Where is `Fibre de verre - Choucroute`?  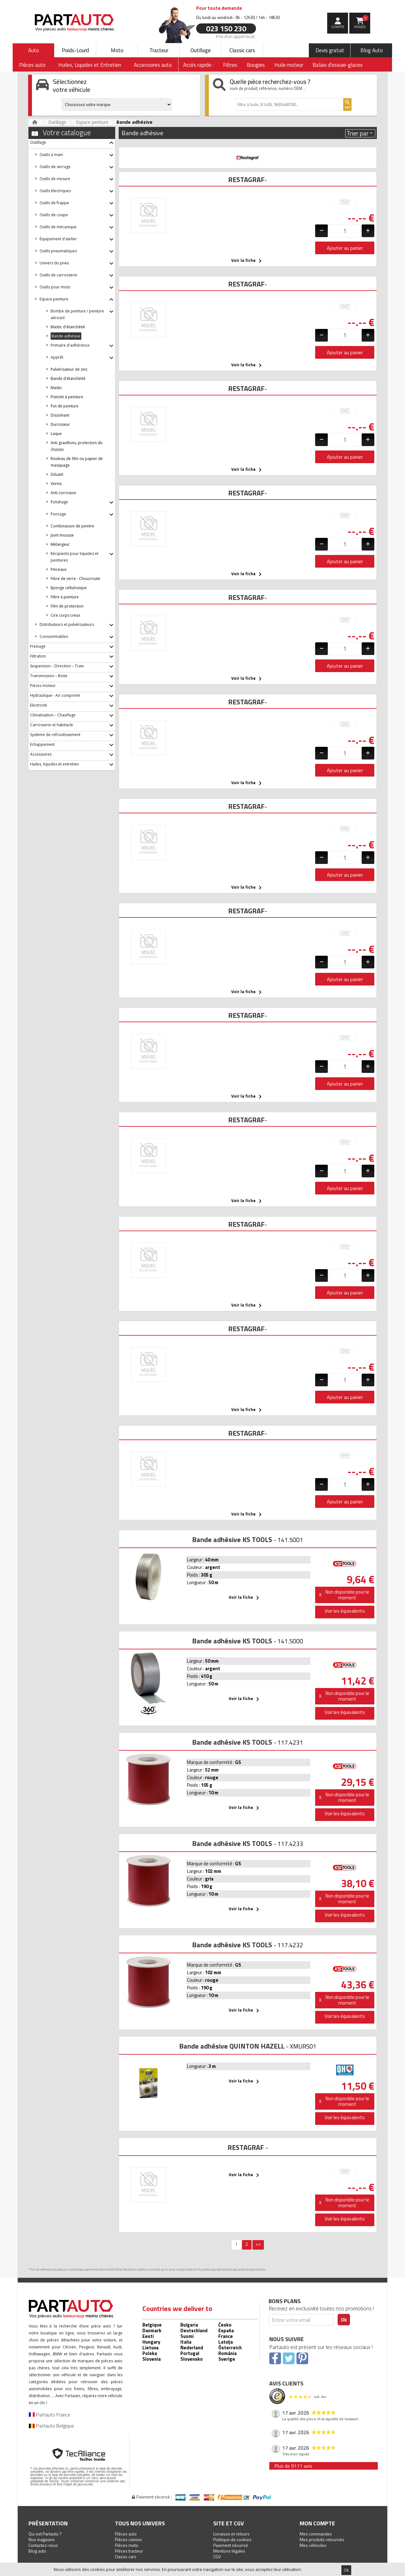 Fibre de verre - Choucroute is located at coordinates (75, 578).